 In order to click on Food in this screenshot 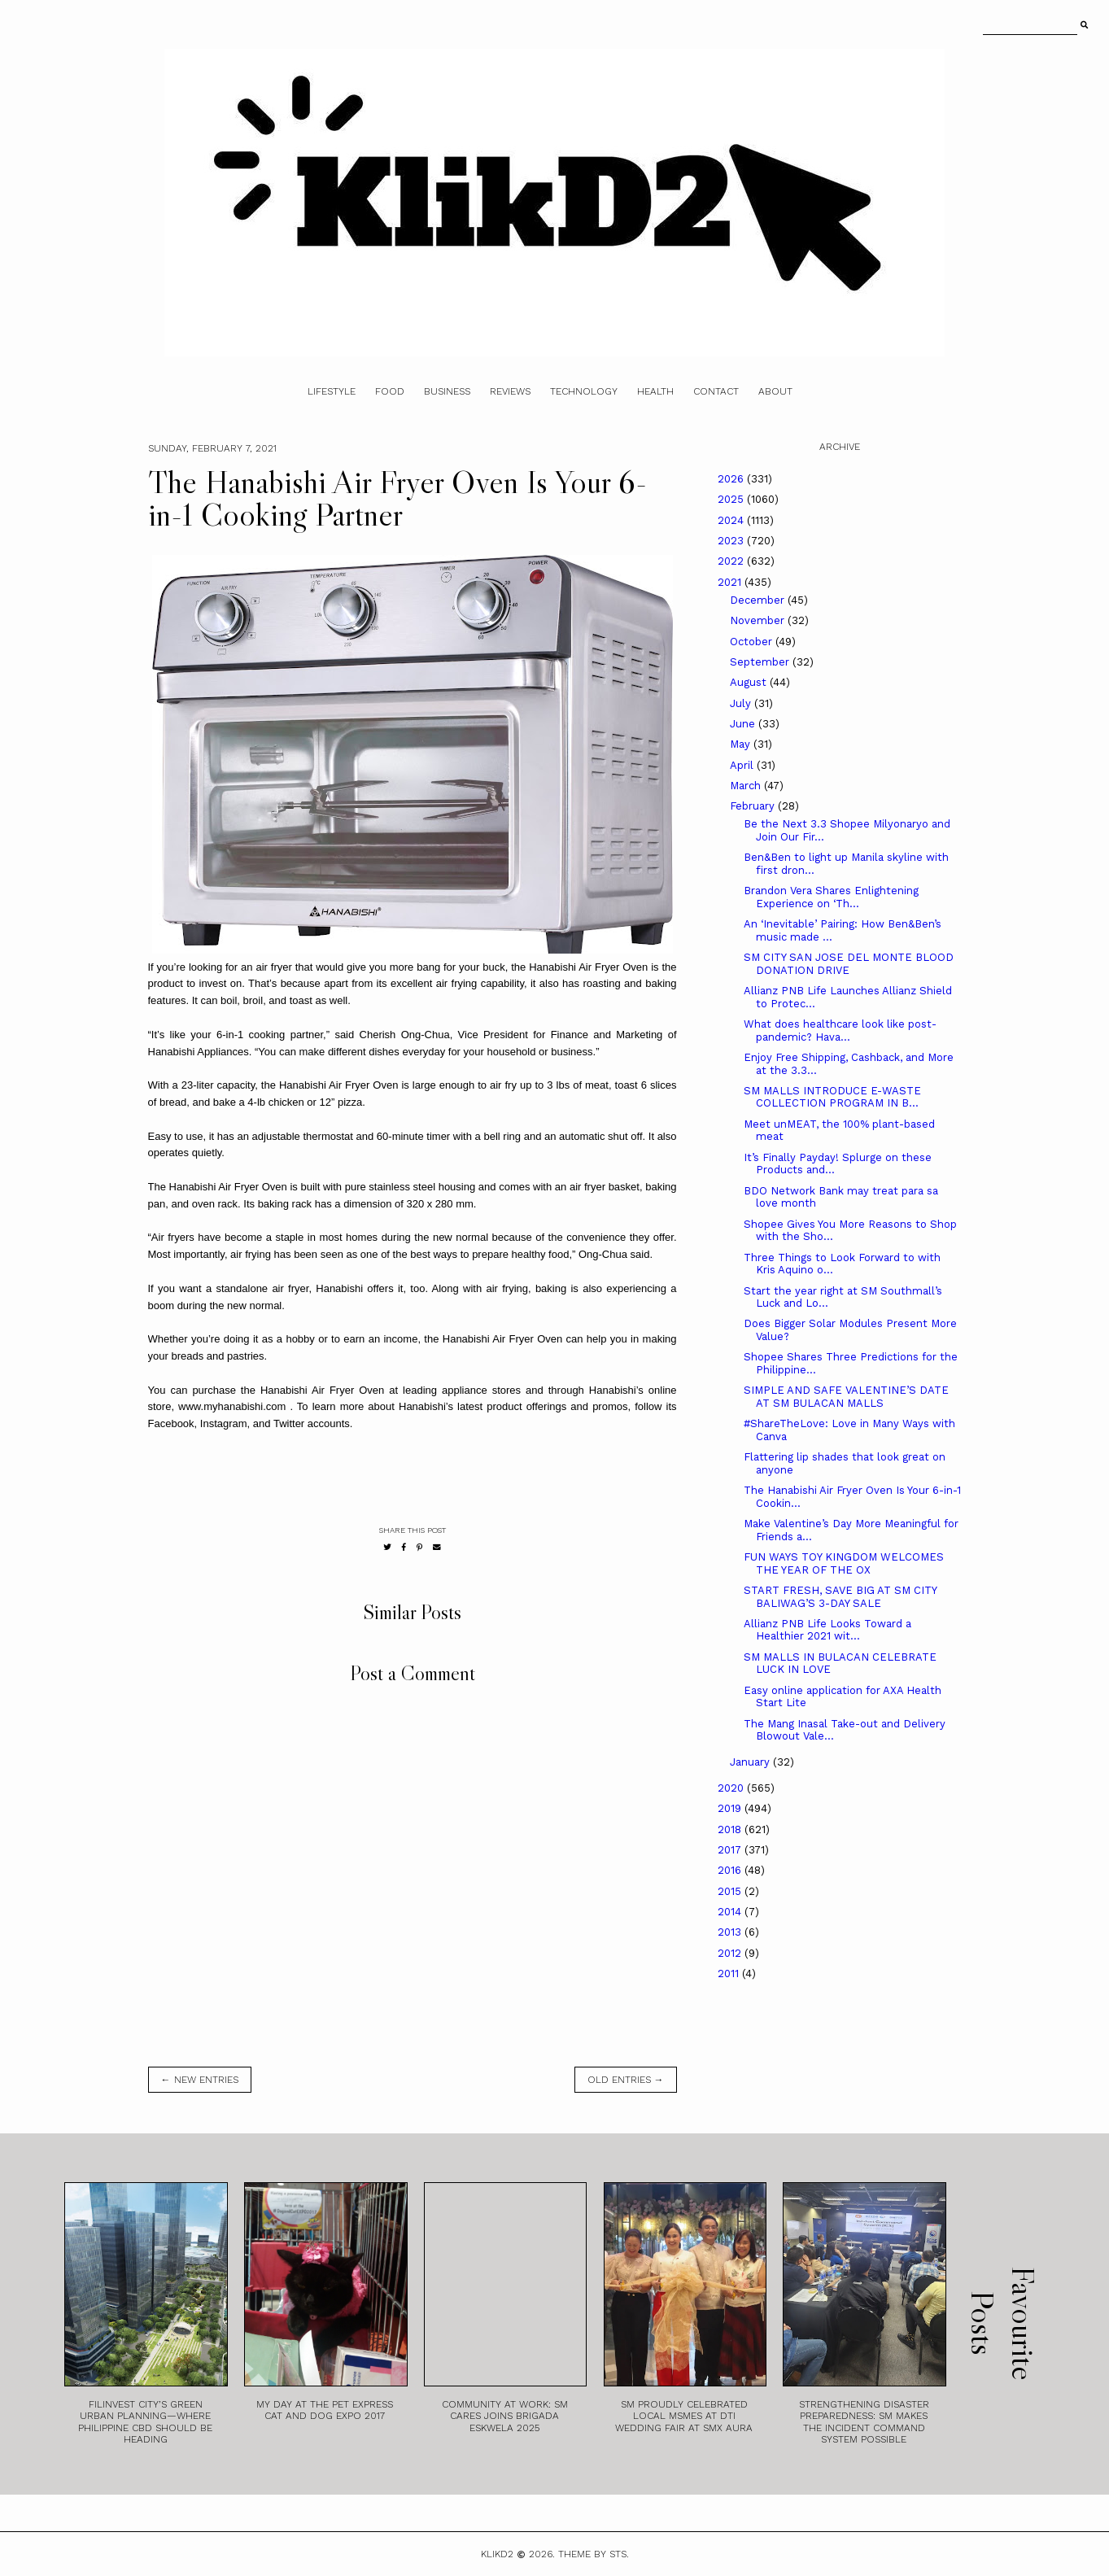, I will do `click(389, 391)`.